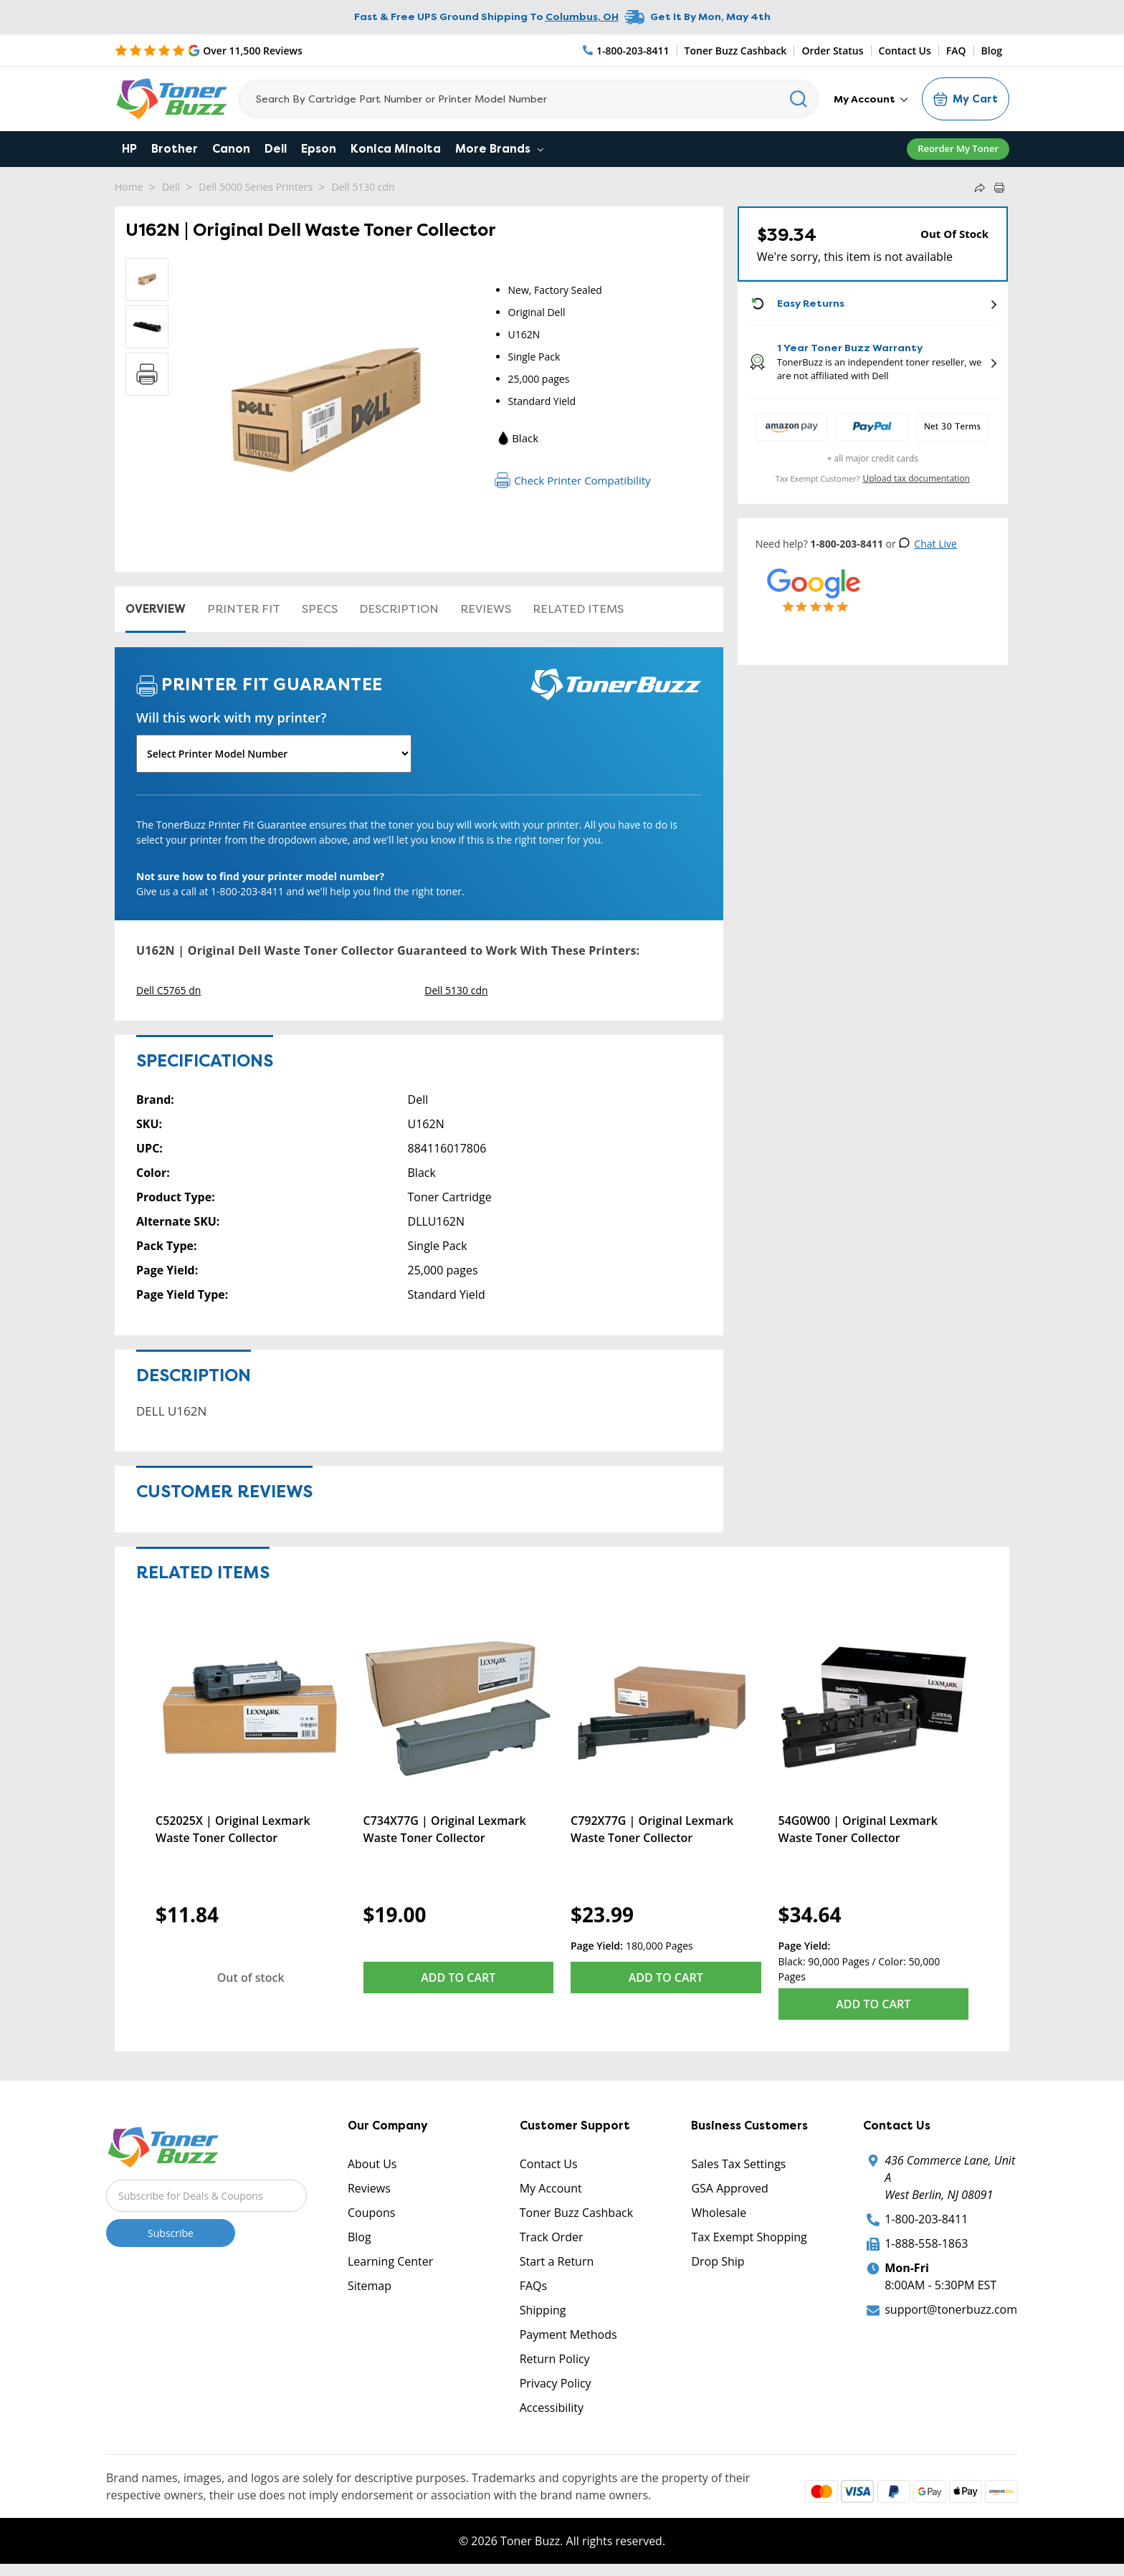 Image resolution: width=1124 pixels, height=2576 pixels. I want to click on support@tonerbuzz.com, so click(951, 2309).